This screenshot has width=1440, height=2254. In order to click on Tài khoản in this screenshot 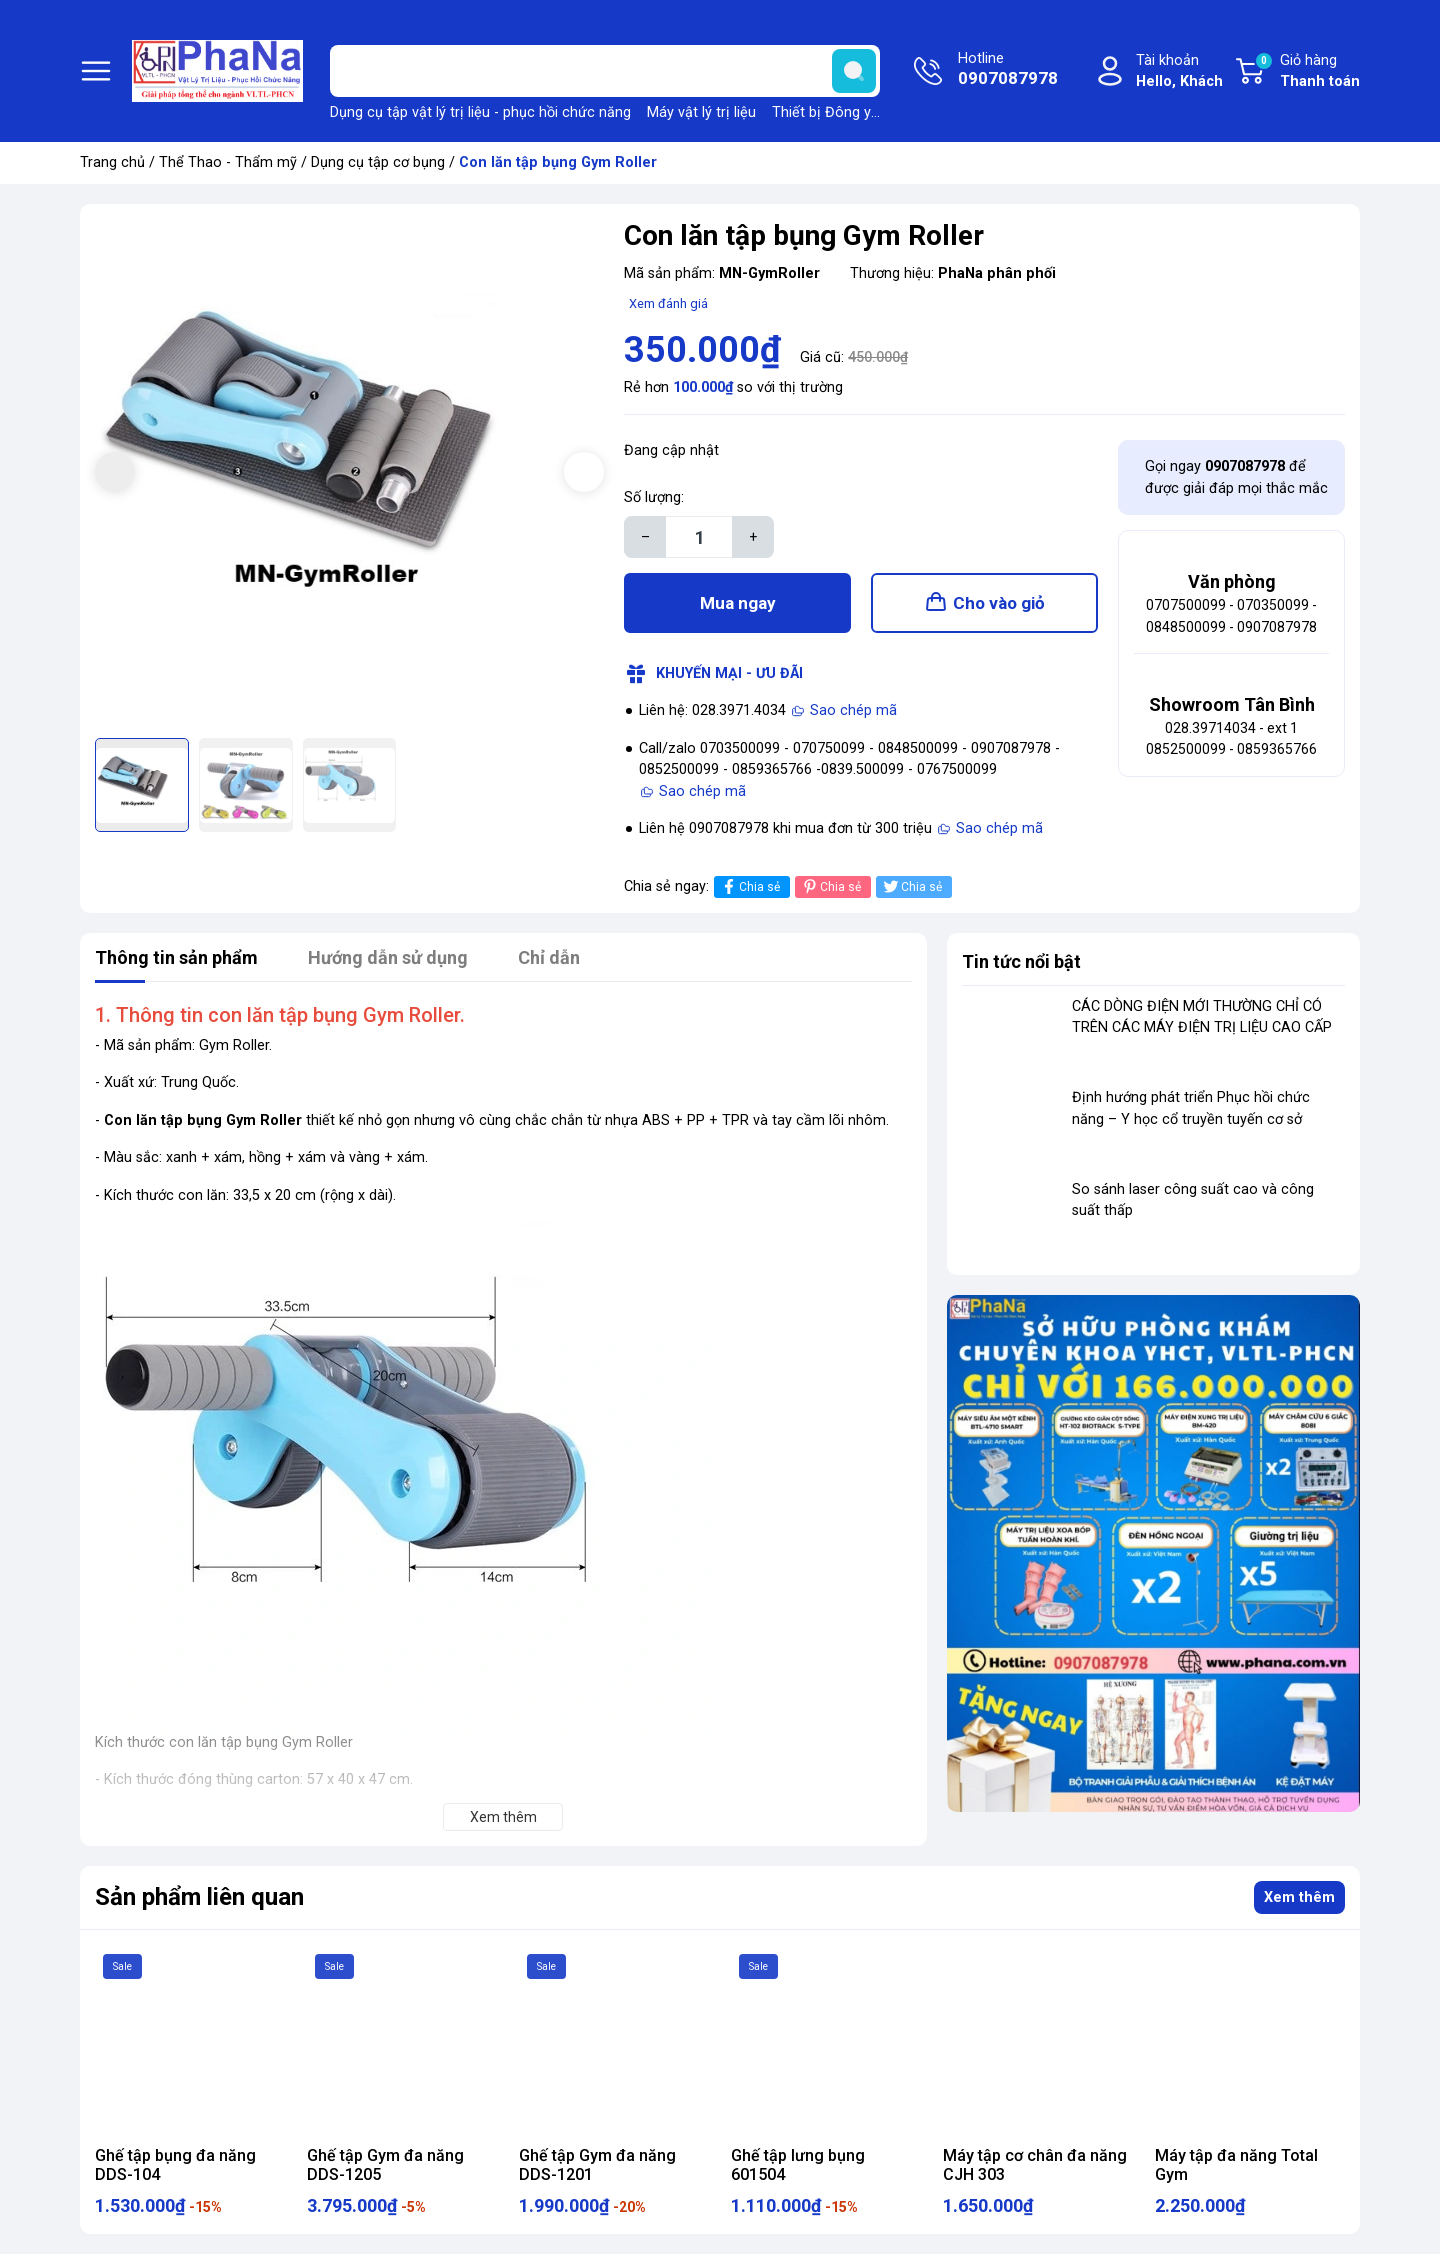, I will do `click(1179, 72)`.